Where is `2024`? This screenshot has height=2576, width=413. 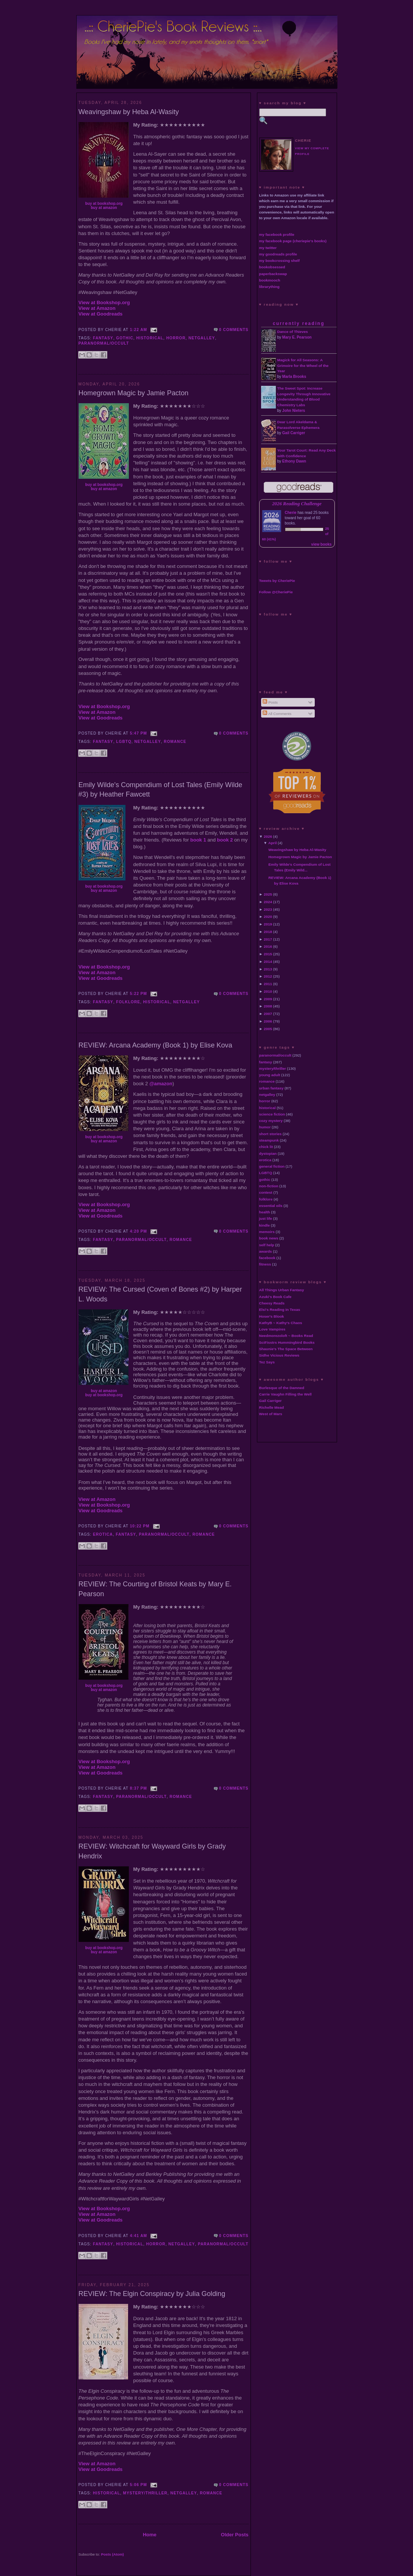 2024 is located at coordinates (268, 902).